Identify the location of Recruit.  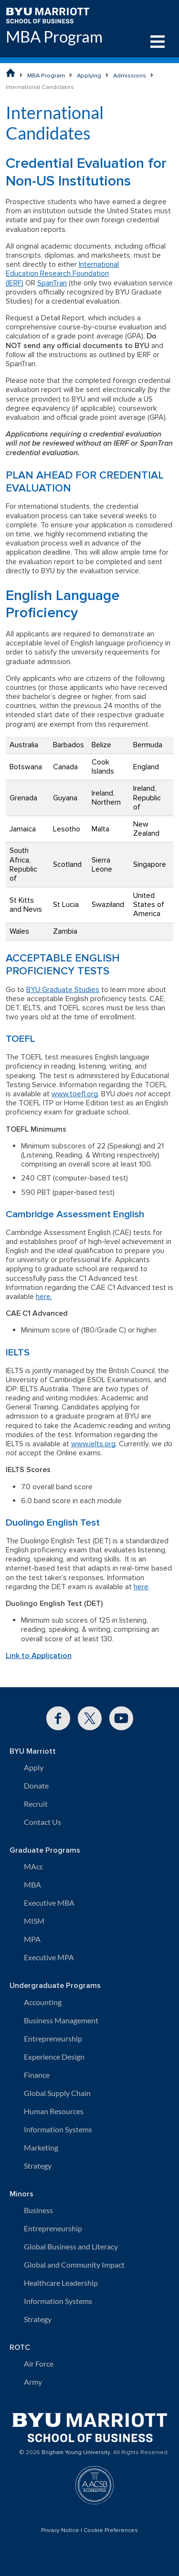
(36, 1803).